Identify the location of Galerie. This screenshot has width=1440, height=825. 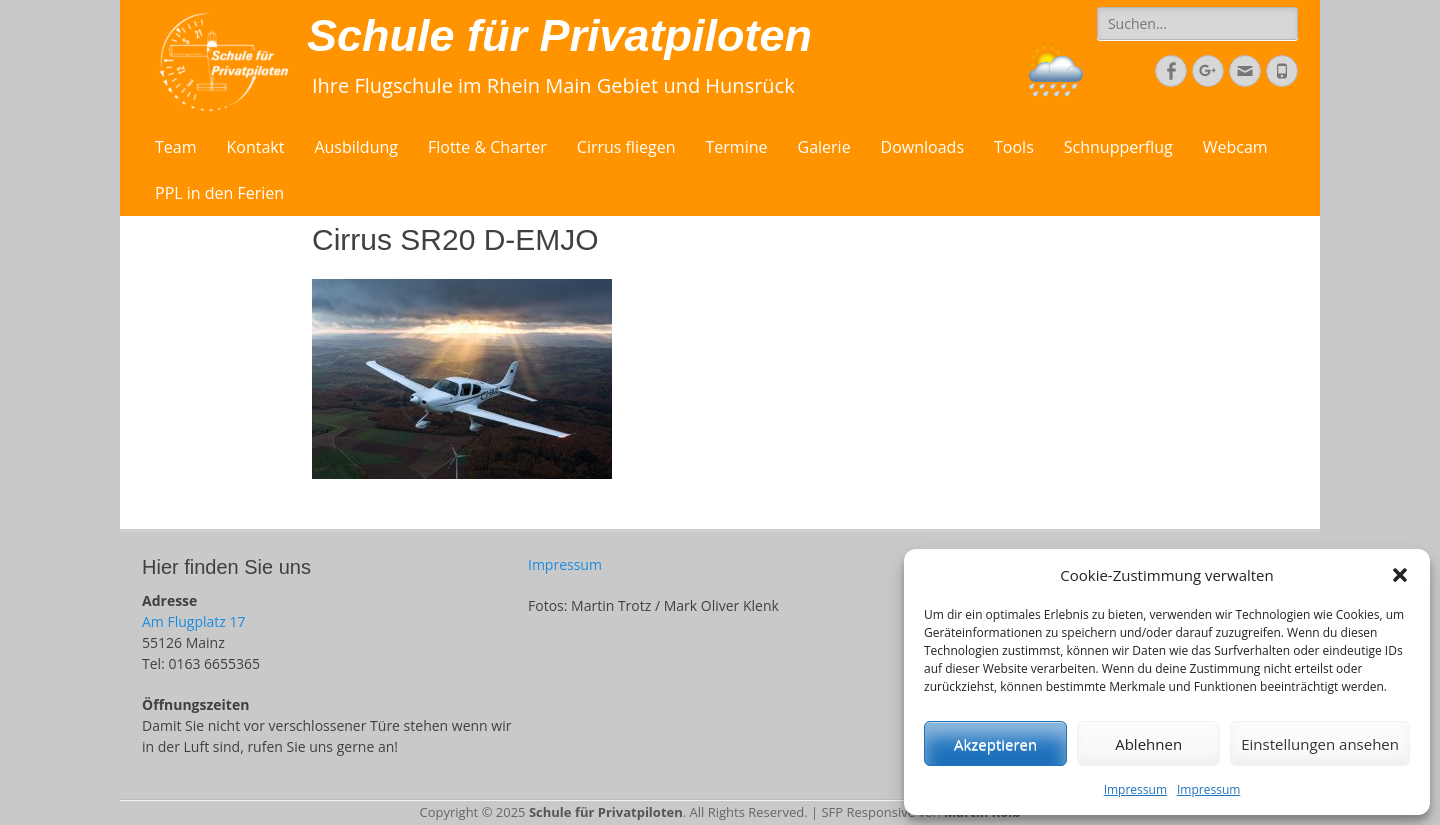
(824, 147).